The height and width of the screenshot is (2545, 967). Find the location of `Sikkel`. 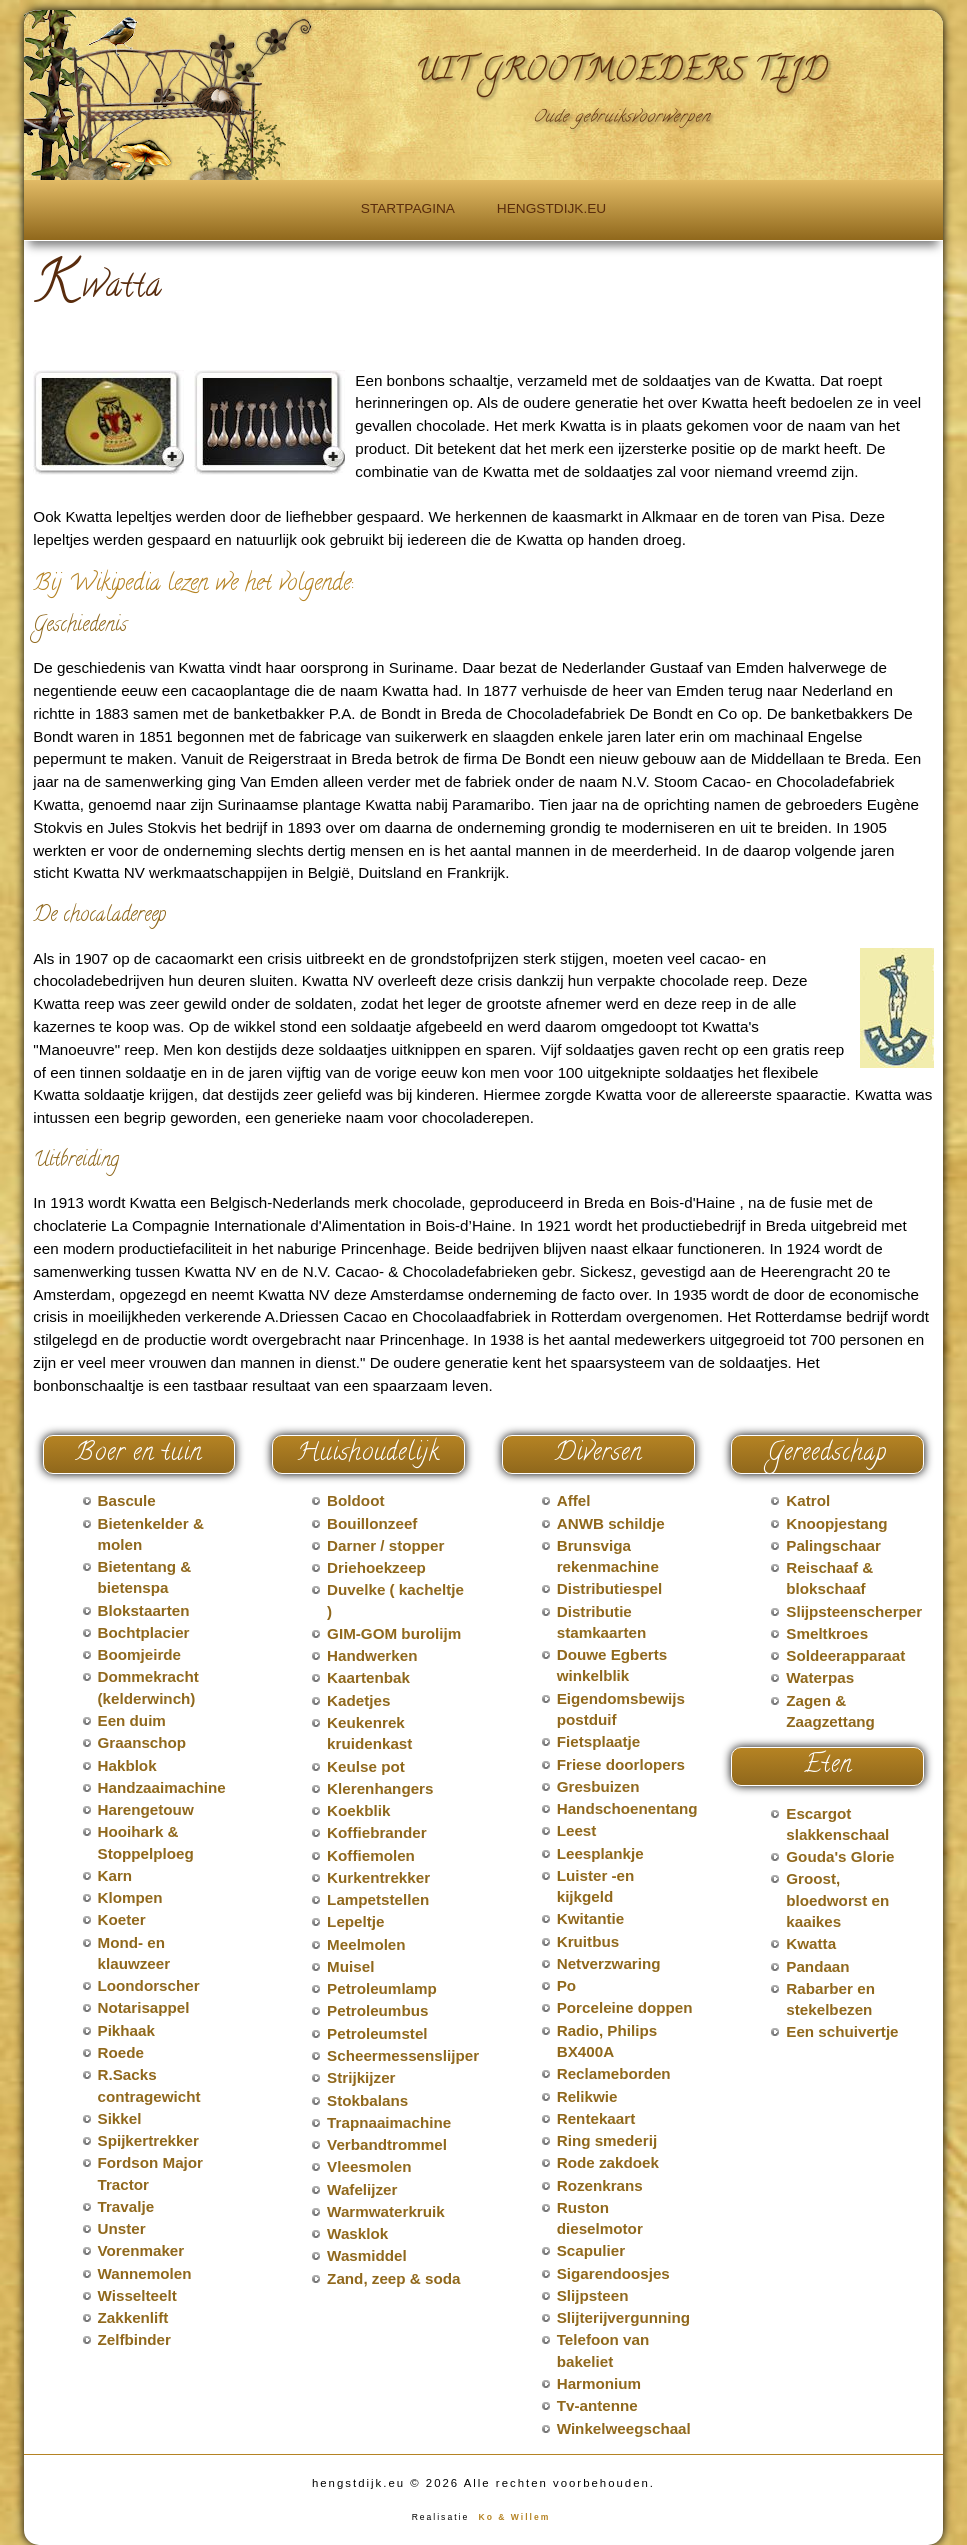

Sikkel is located at coordinates (120, 2118).